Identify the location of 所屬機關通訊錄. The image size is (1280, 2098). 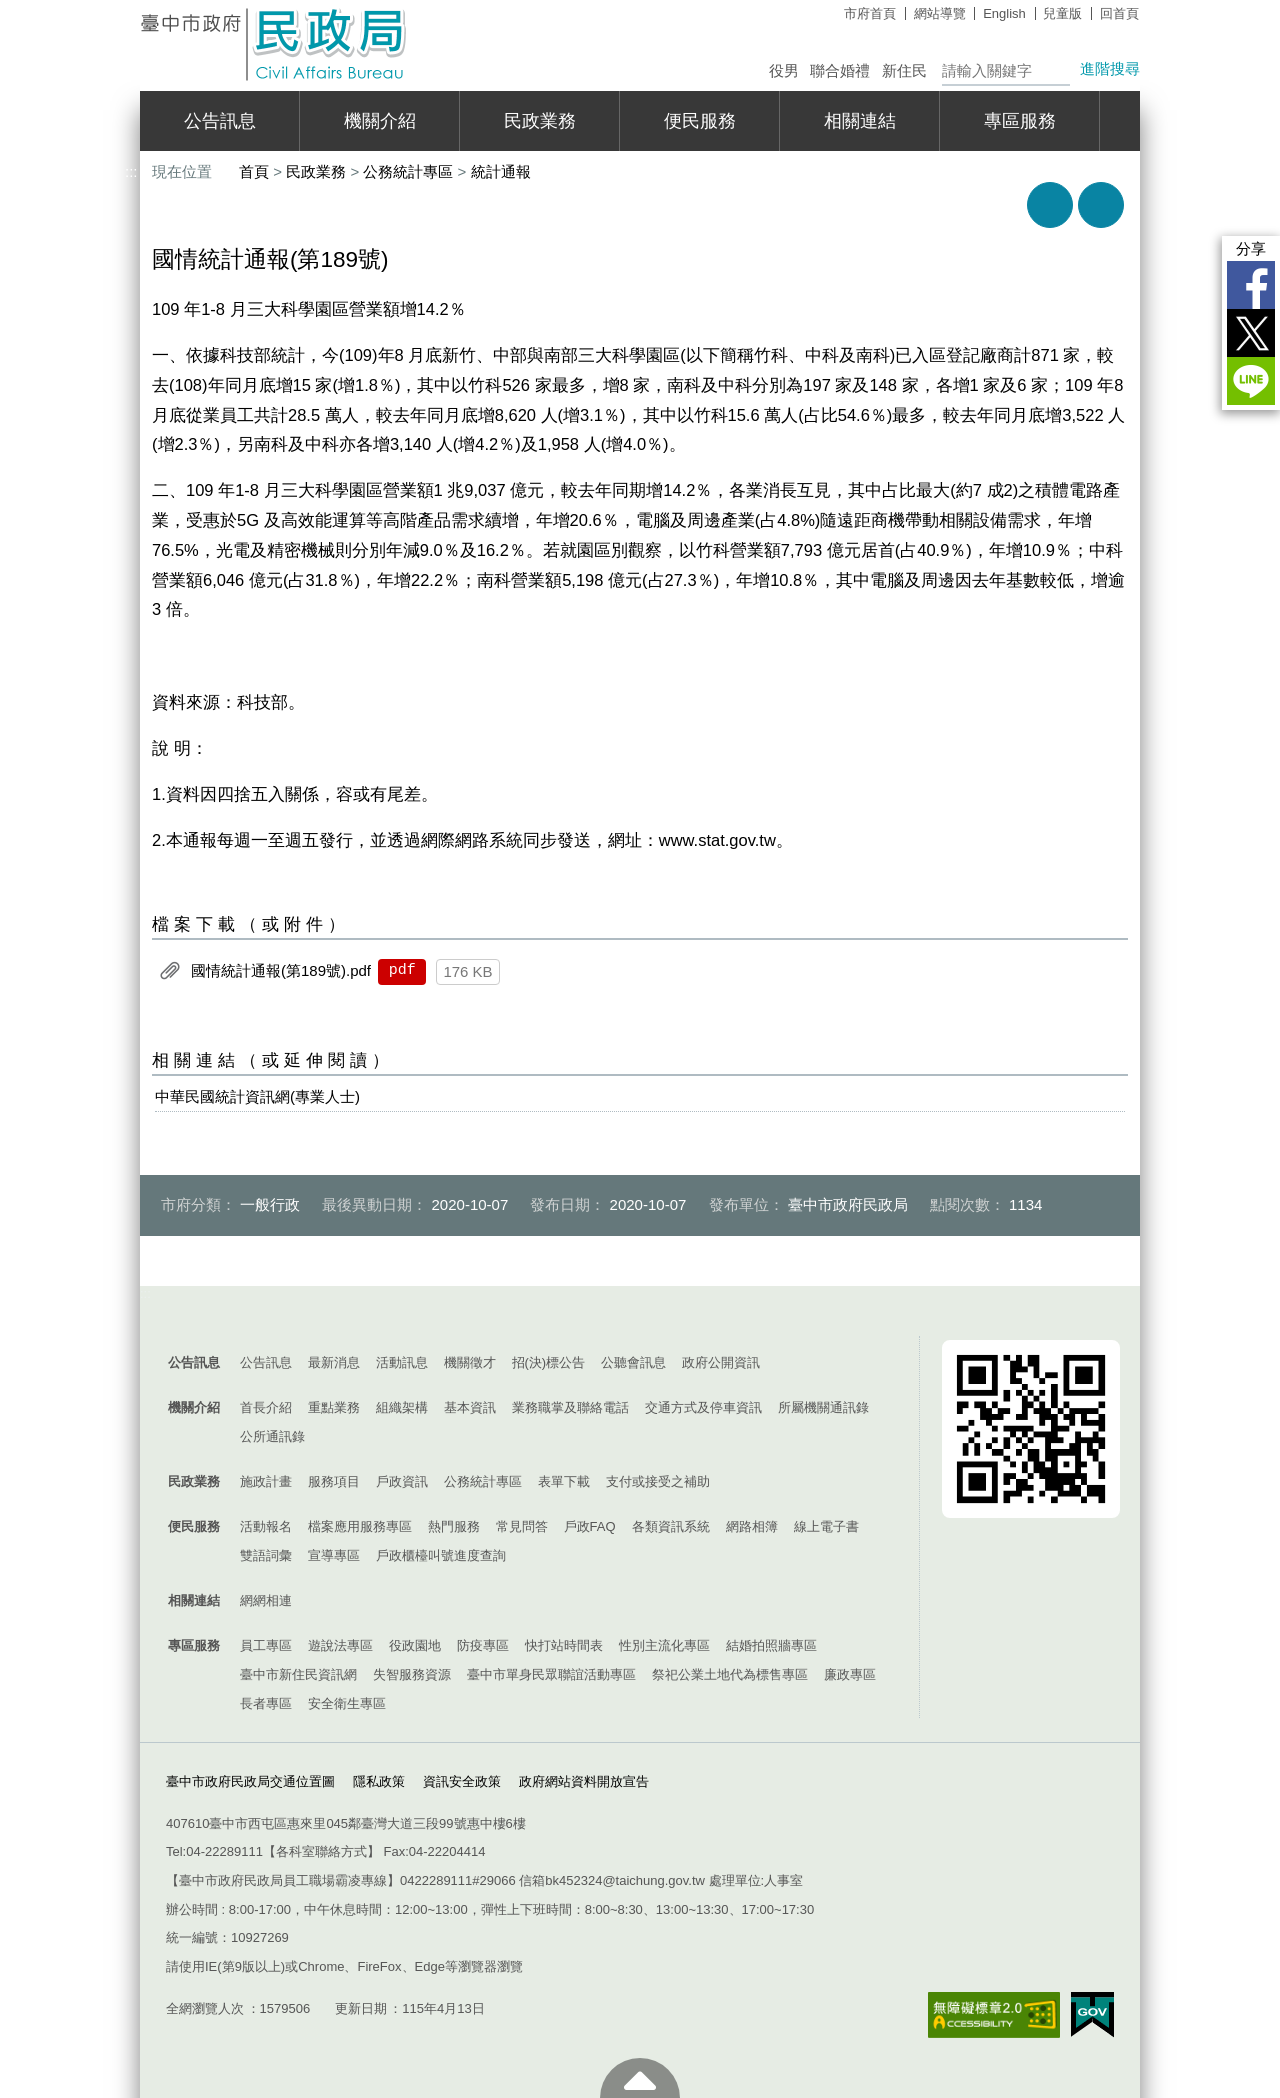
(823, 1407).